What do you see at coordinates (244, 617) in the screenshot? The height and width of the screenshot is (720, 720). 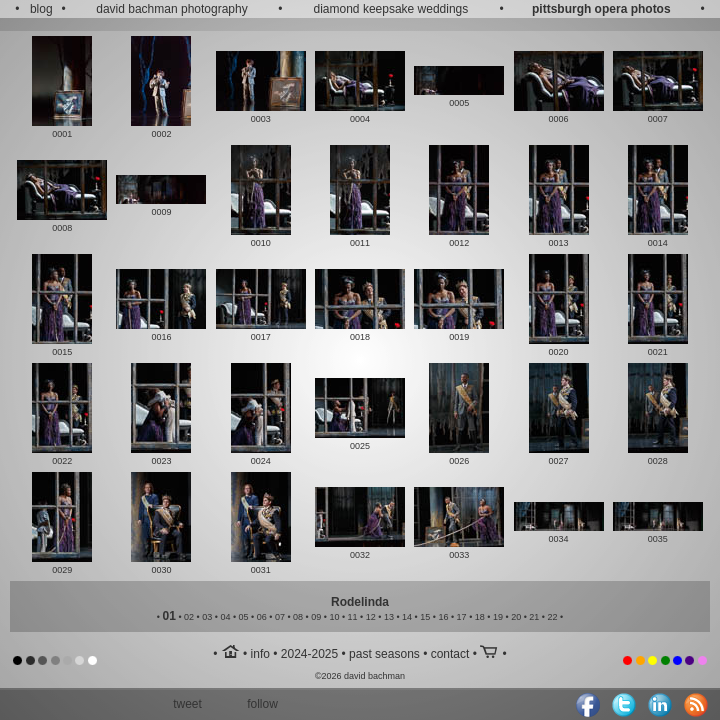 I see `05` at bounding box center [244, 617].